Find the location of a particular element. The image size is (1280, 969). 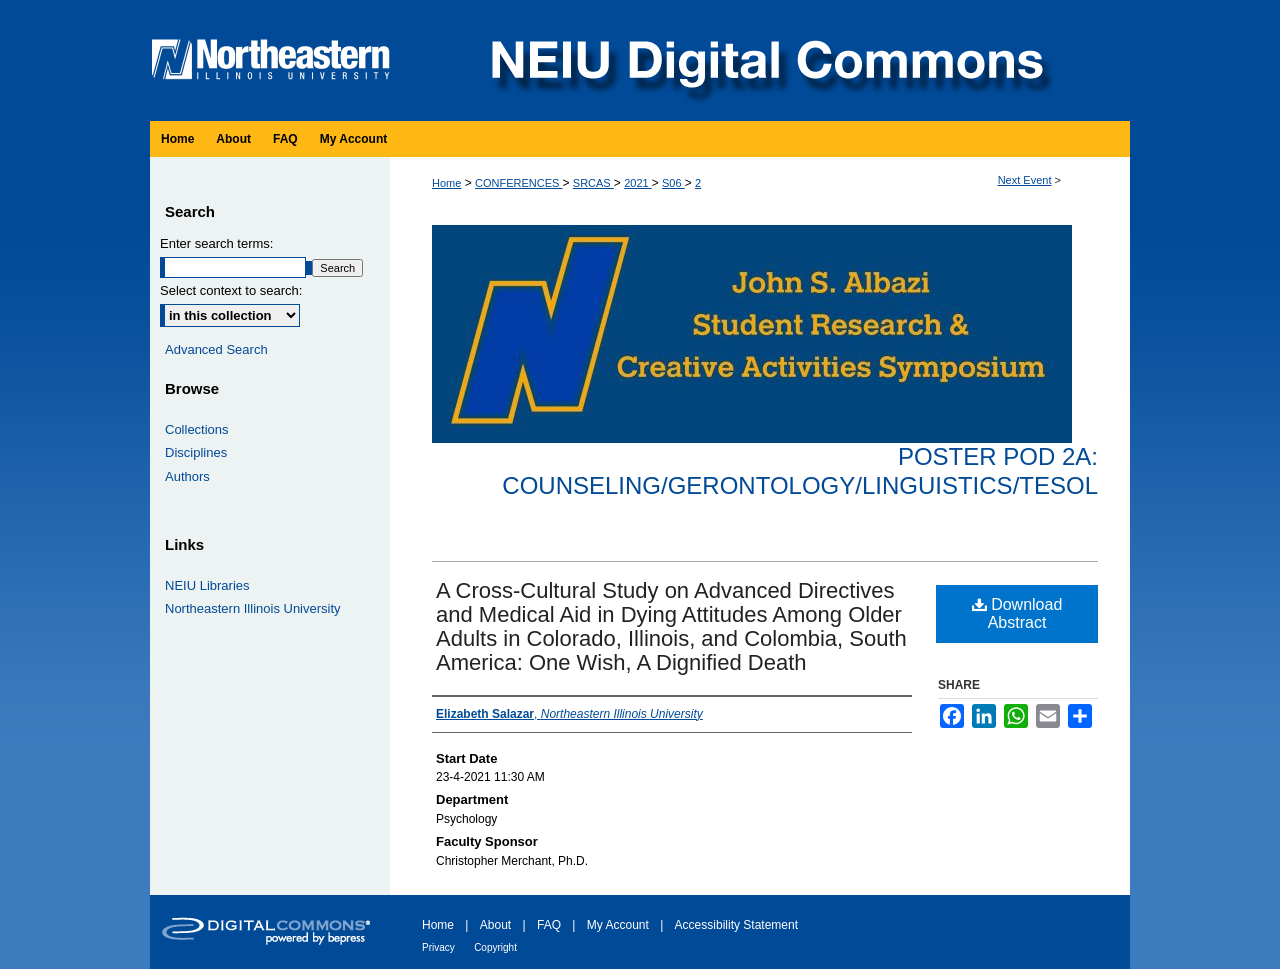

Privacy is located at coordinates (438, 947).